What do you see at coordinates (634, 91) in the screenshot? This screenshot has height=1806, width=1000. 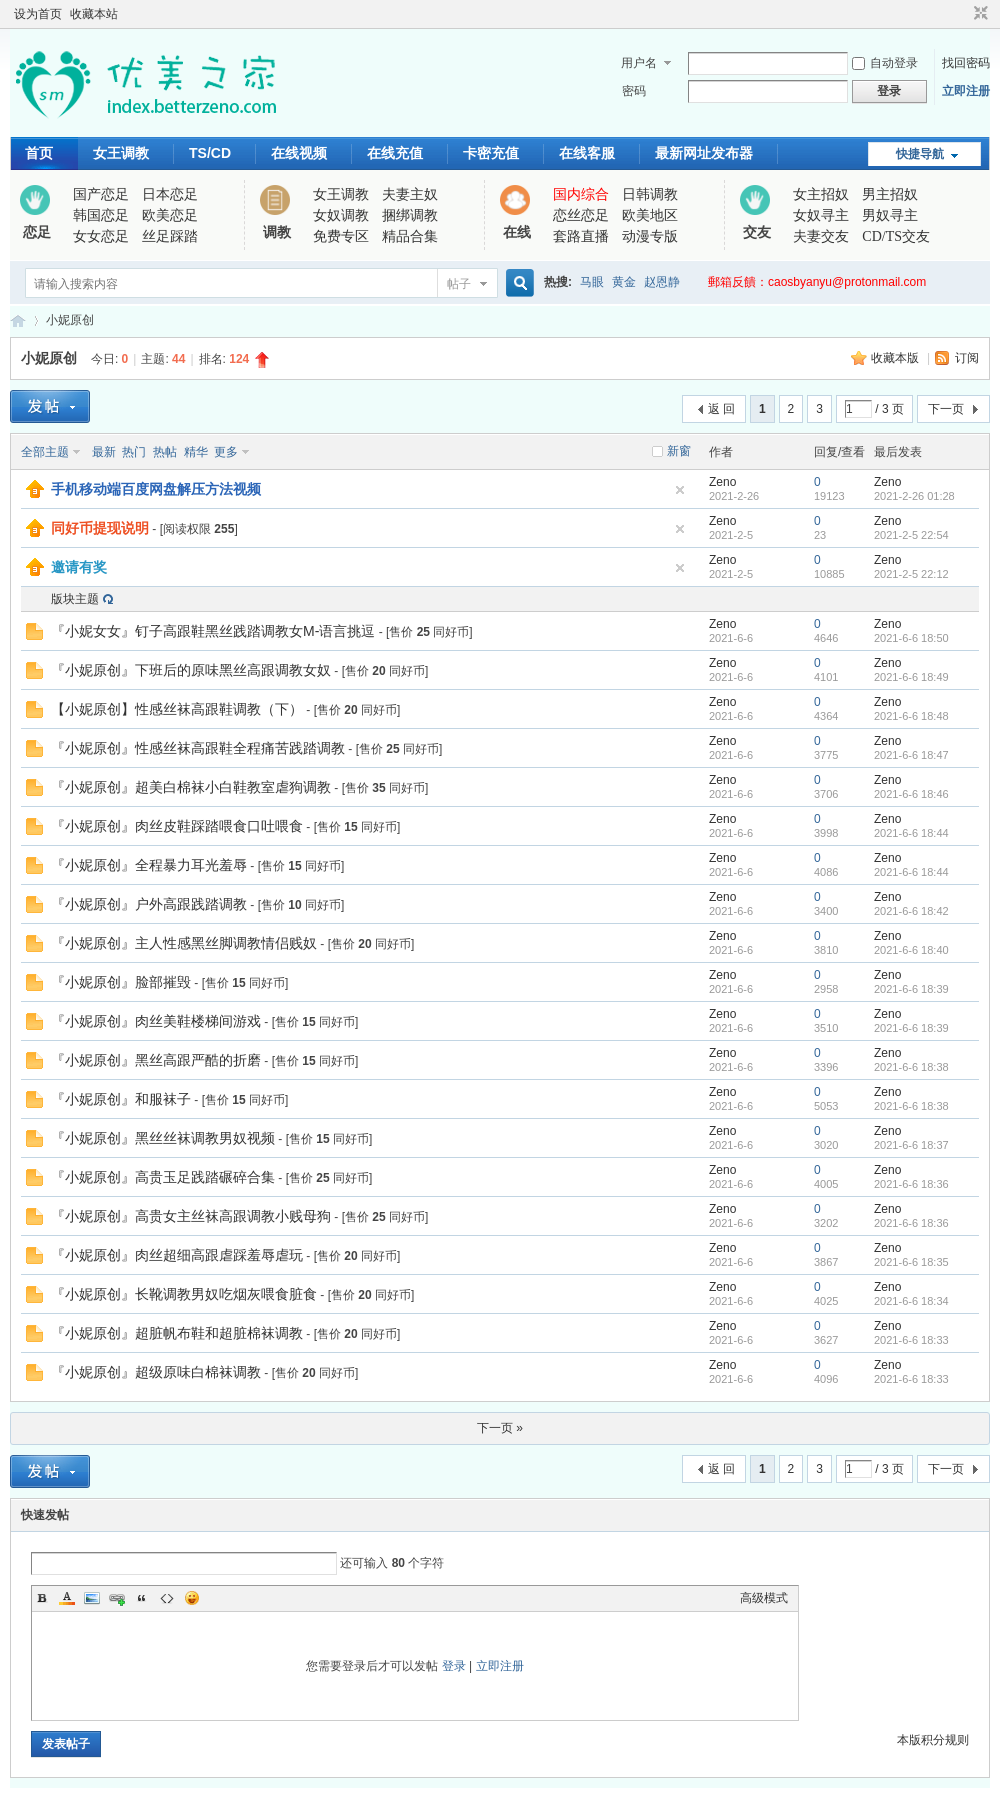 I see `密码` at bounding box center [634, 91].